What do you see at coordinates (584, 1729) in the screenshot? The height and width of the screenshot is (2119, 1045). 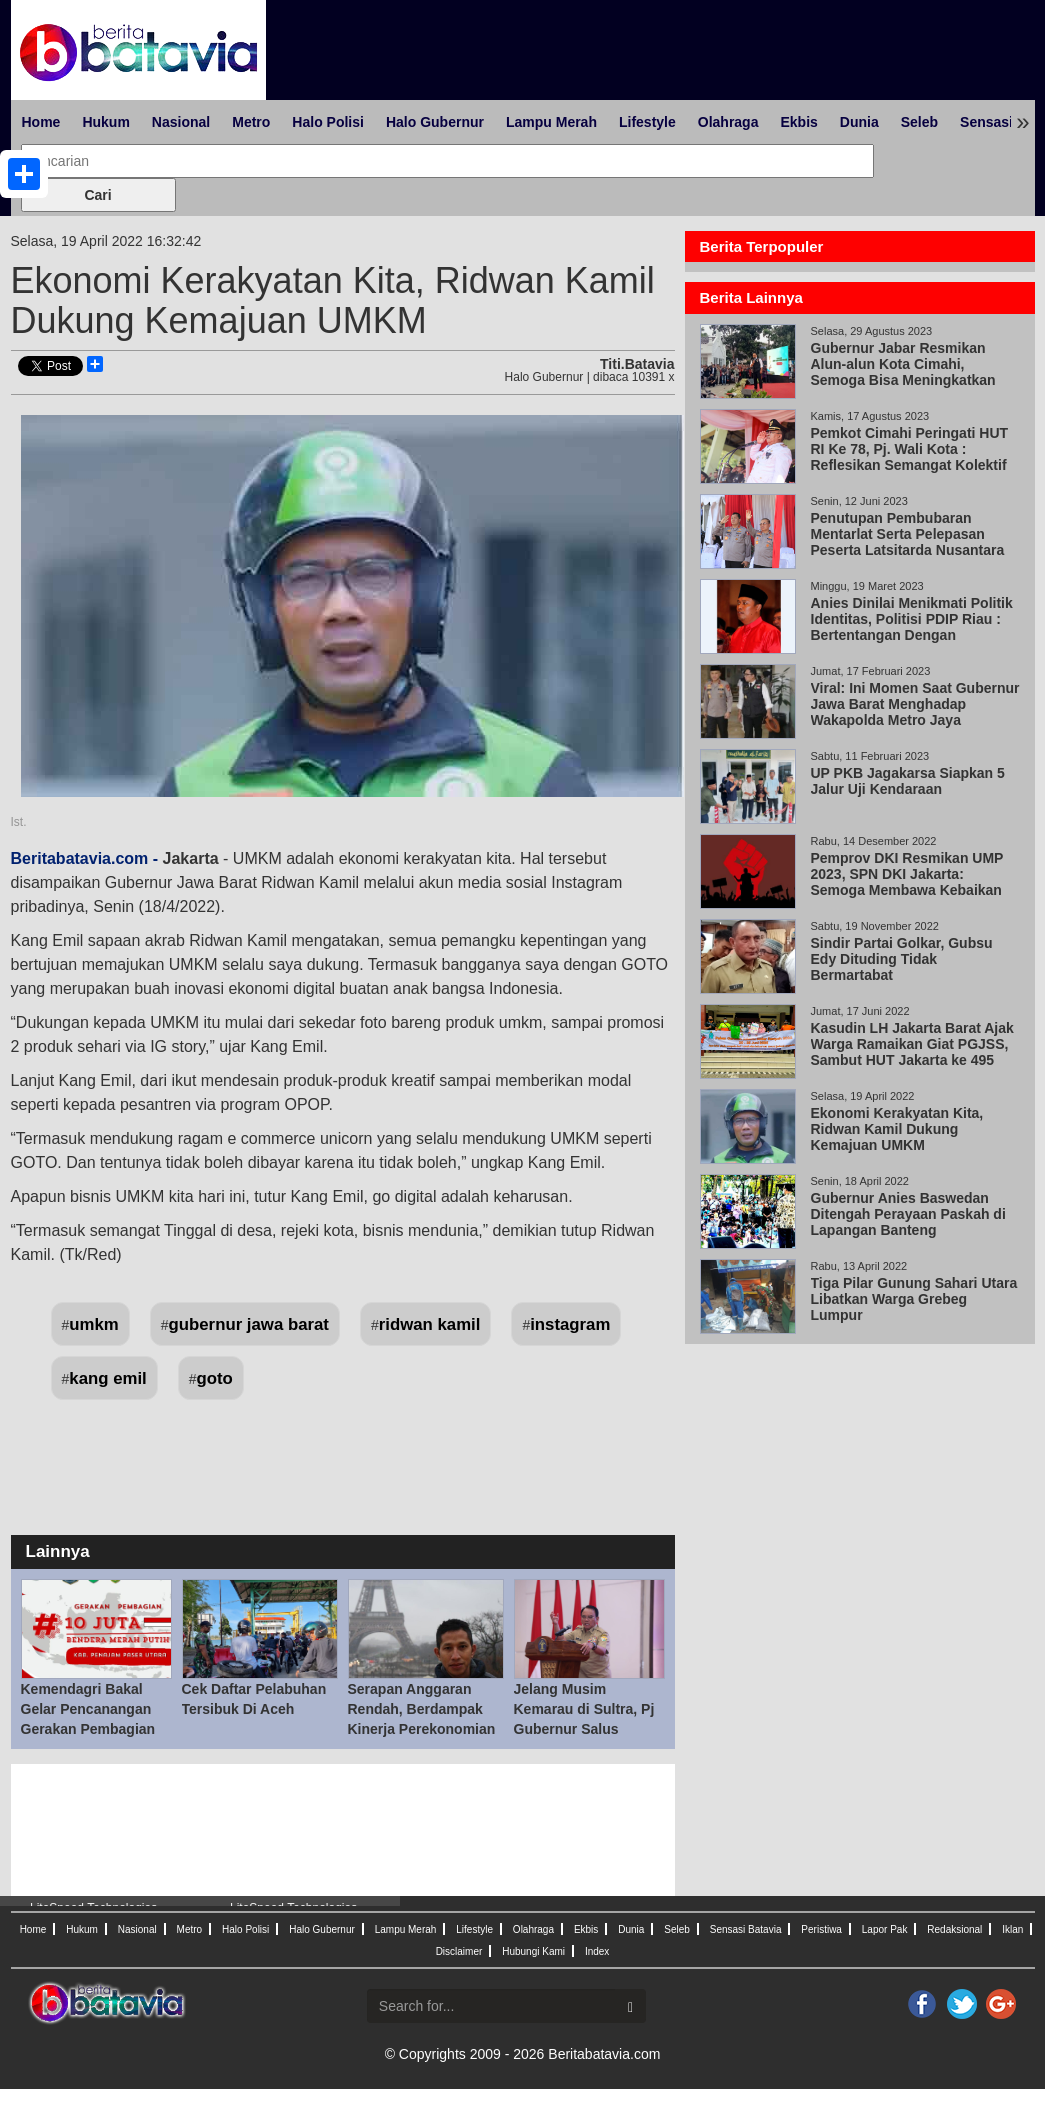 I see `Jelang Musim Kemarau di Sultra, Pj Gubernur Salus Populi Suprema Lex Esto` at bounding box center [584, 1729].